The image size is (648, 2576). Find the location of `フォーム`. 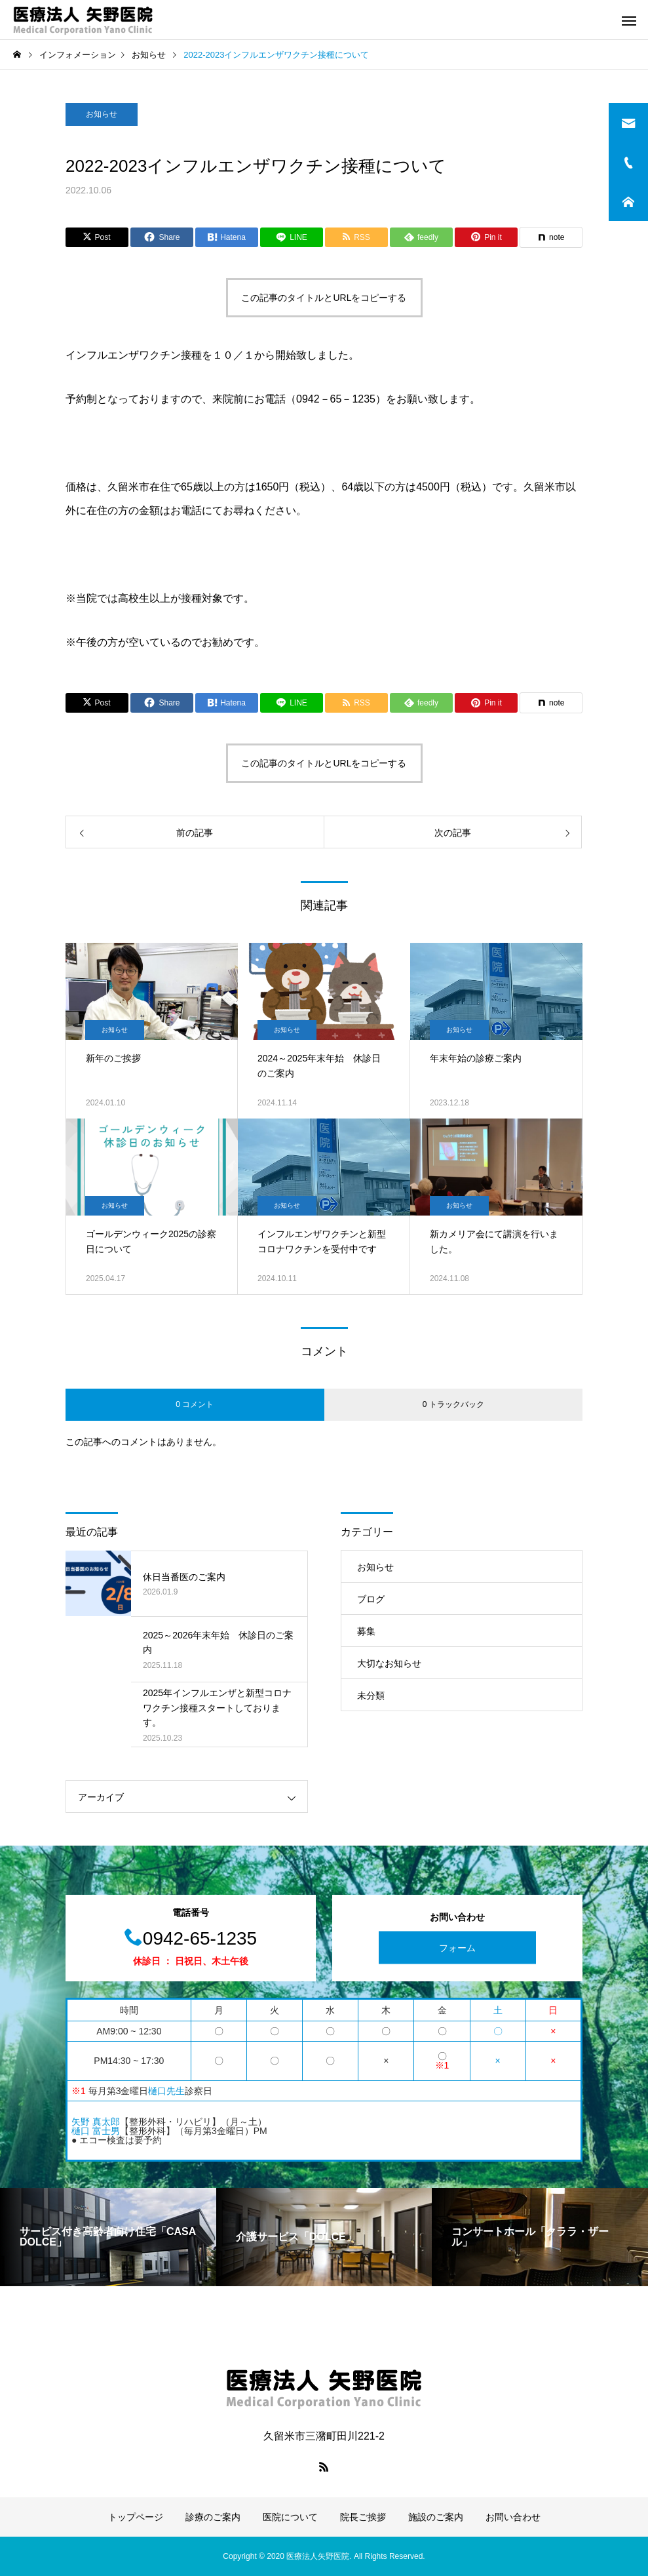

フォーム is located at coordinates (457, 1948).